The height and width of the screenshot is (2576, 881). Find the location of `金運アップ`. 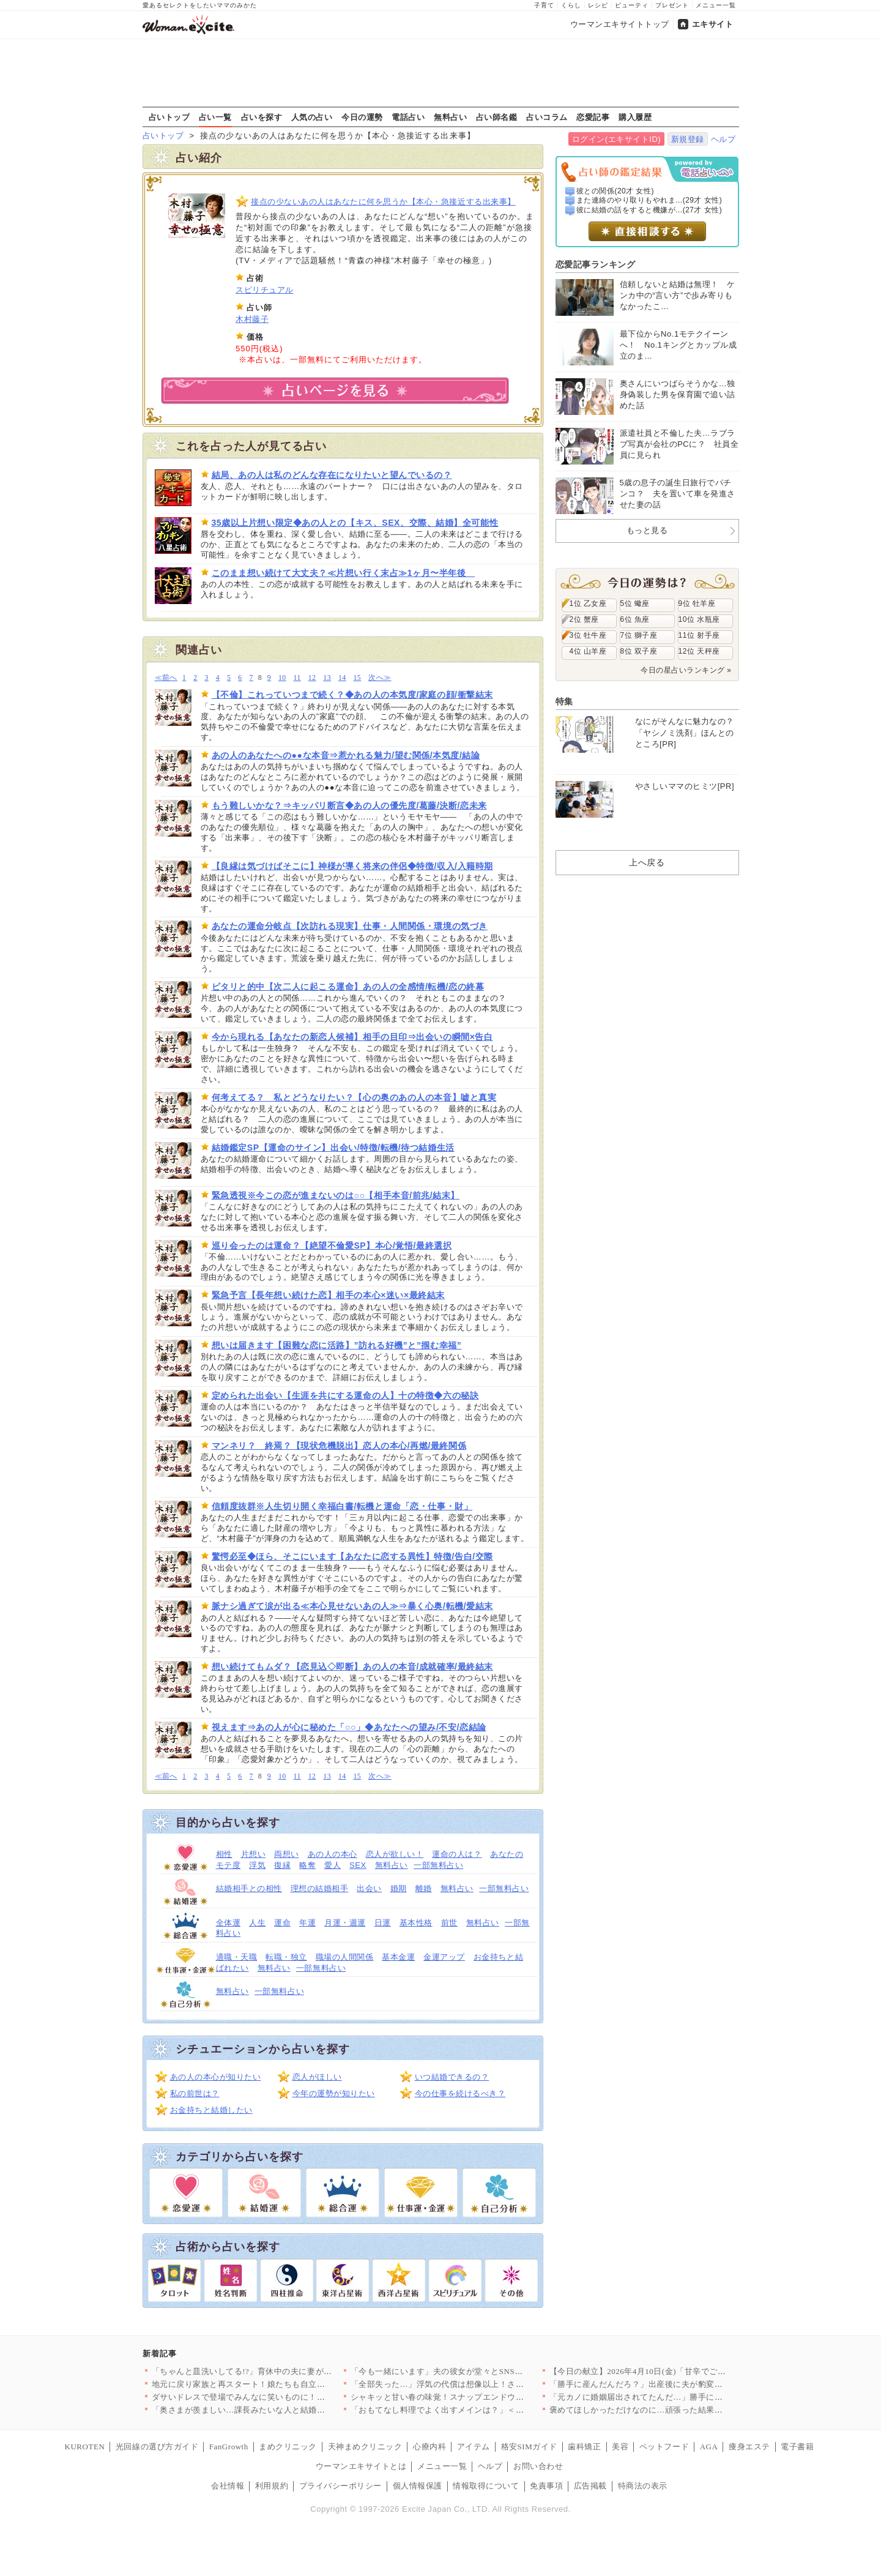

金運アップ is located at coordinates (444, 1957).